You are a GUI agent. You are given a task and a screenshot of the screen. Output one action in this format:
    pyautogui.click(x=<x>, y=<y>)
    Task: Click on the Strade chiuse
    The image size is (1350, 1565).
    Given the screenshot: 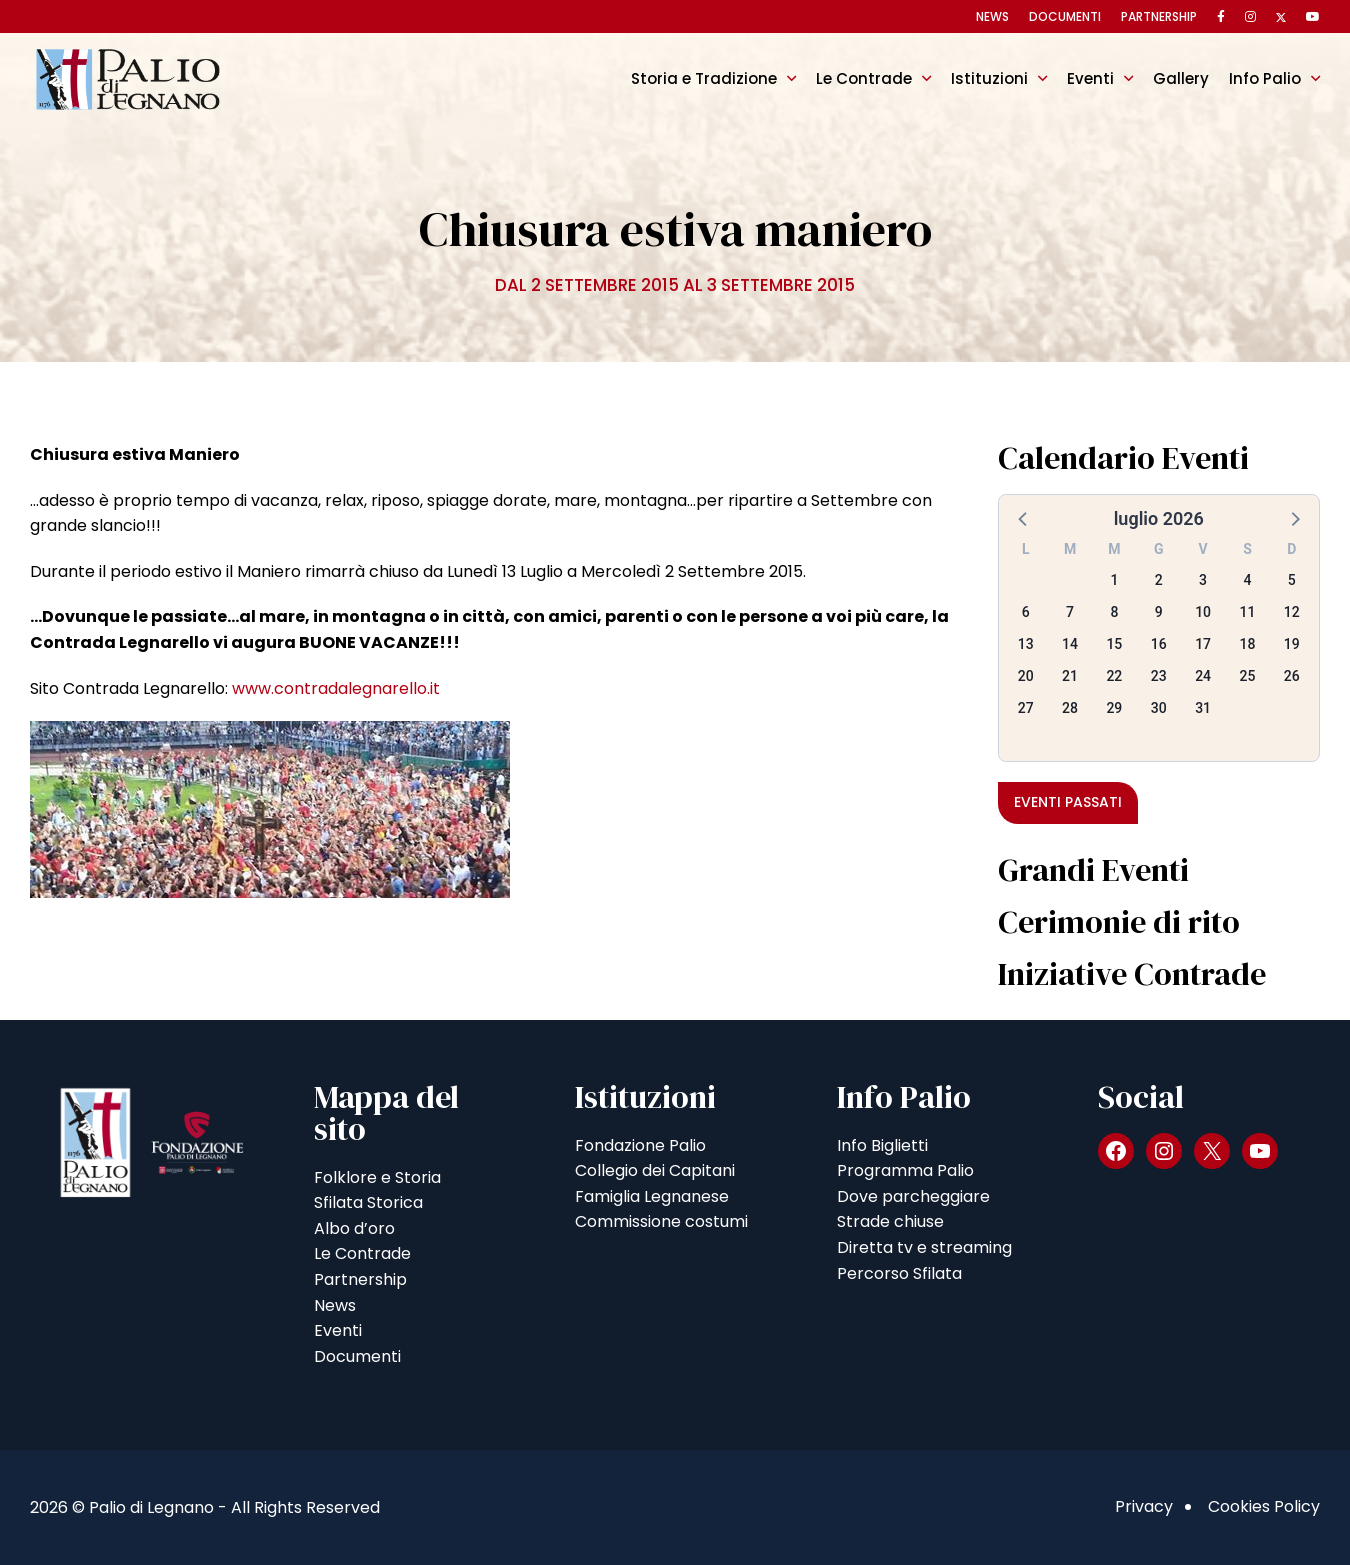 What is the action you would take?
    pyautogui.click(x=890, y=1221)
    